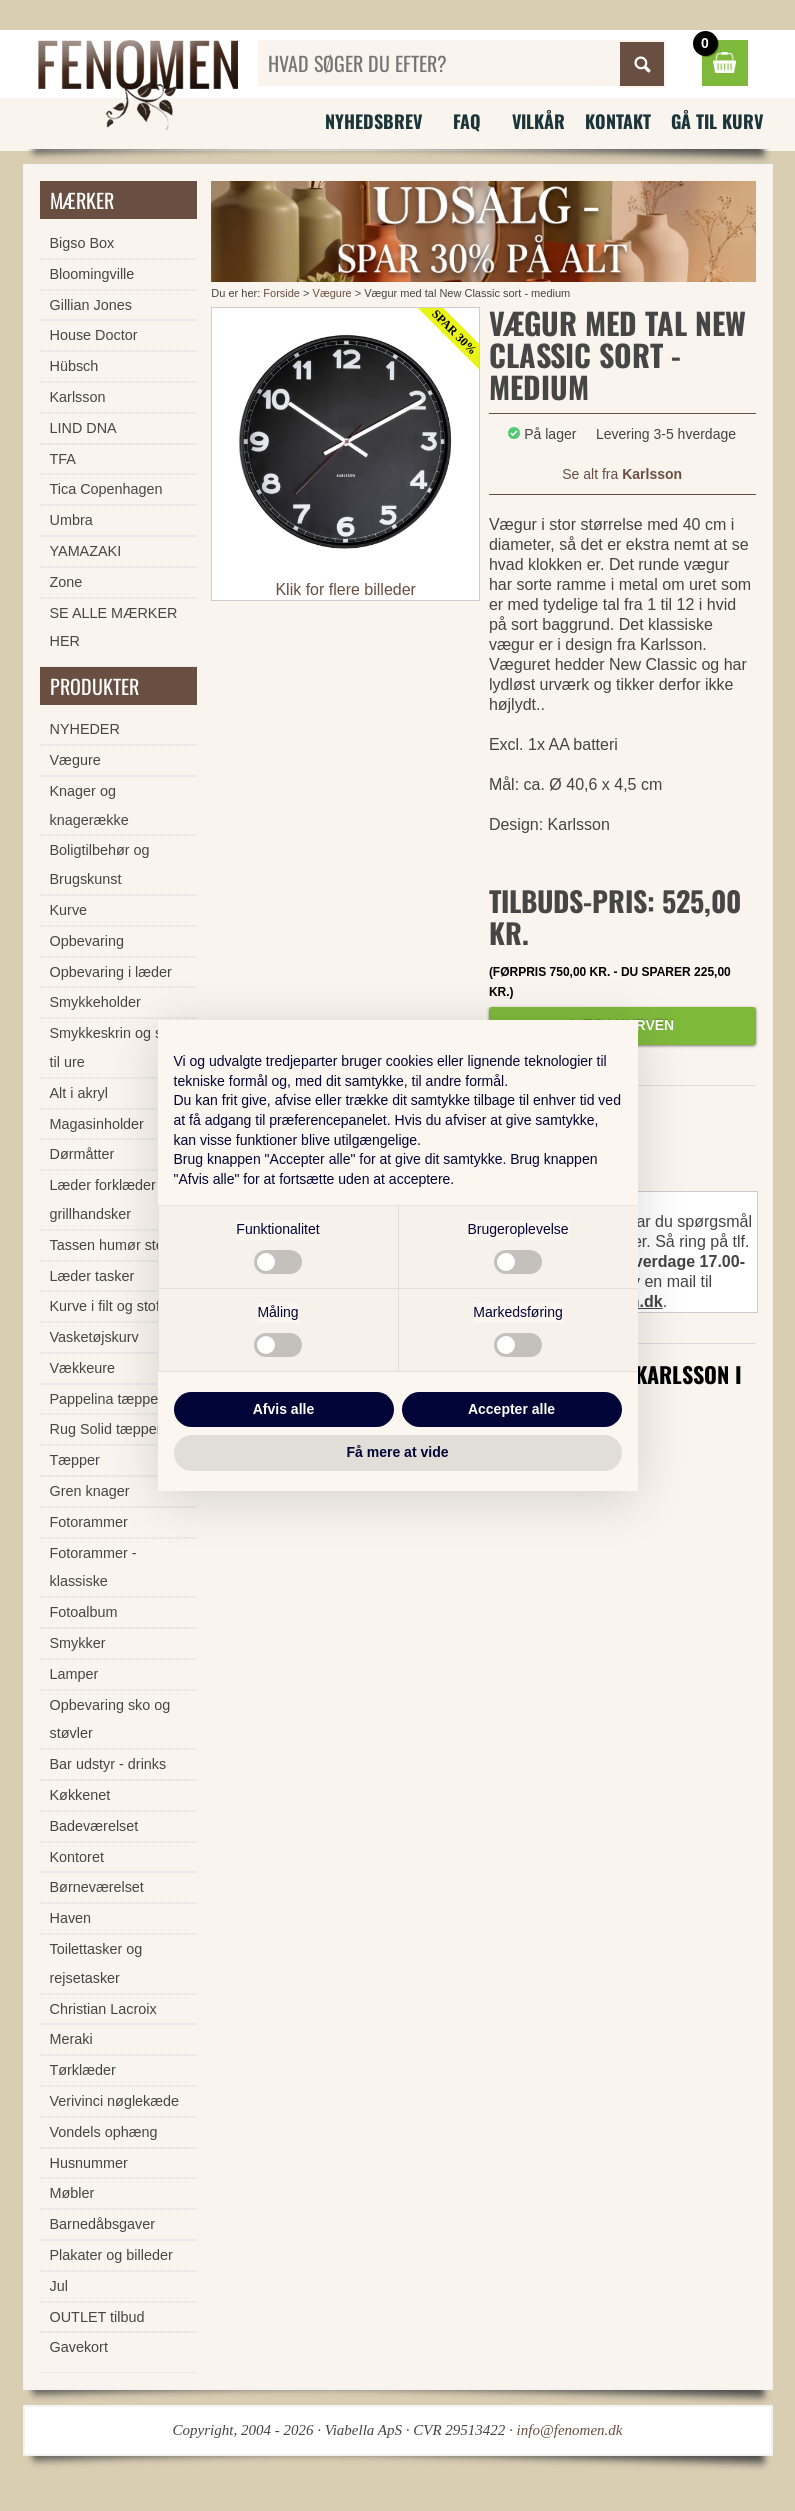 The height and width of the screenshot is (2511, 795). What do you see at coordinates (113, 1199) in the screenshot?
I see `Læder forklæder og grillhandsker` at bounding box center [113, 1199].